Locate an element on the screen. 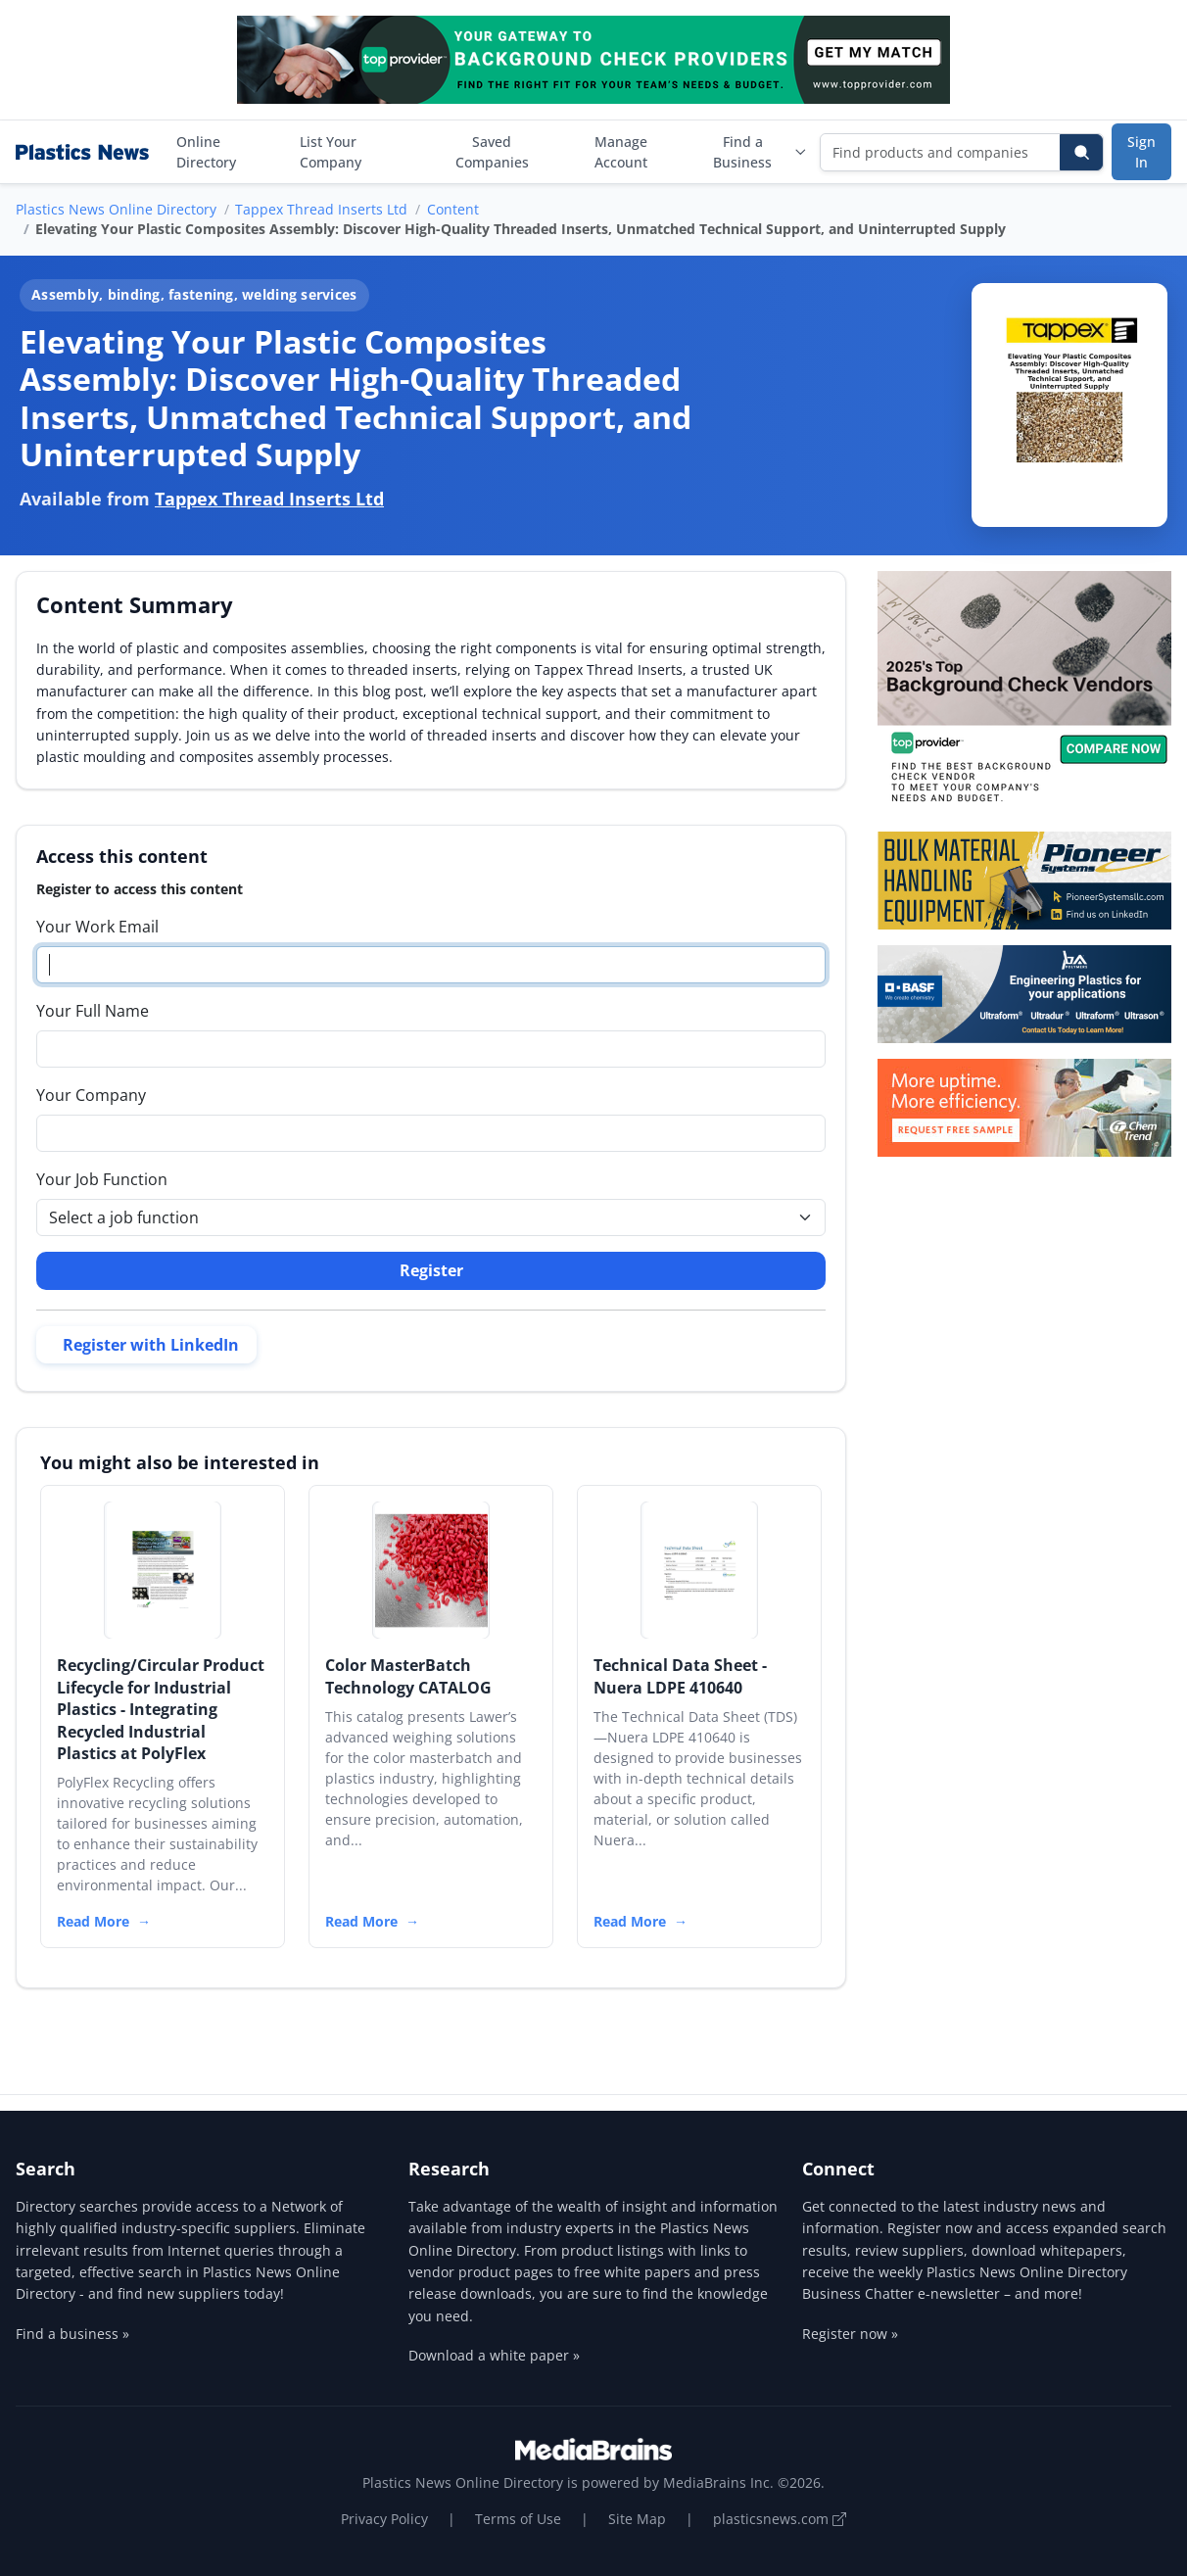  Register now » is located at coordinates (850, 2333).